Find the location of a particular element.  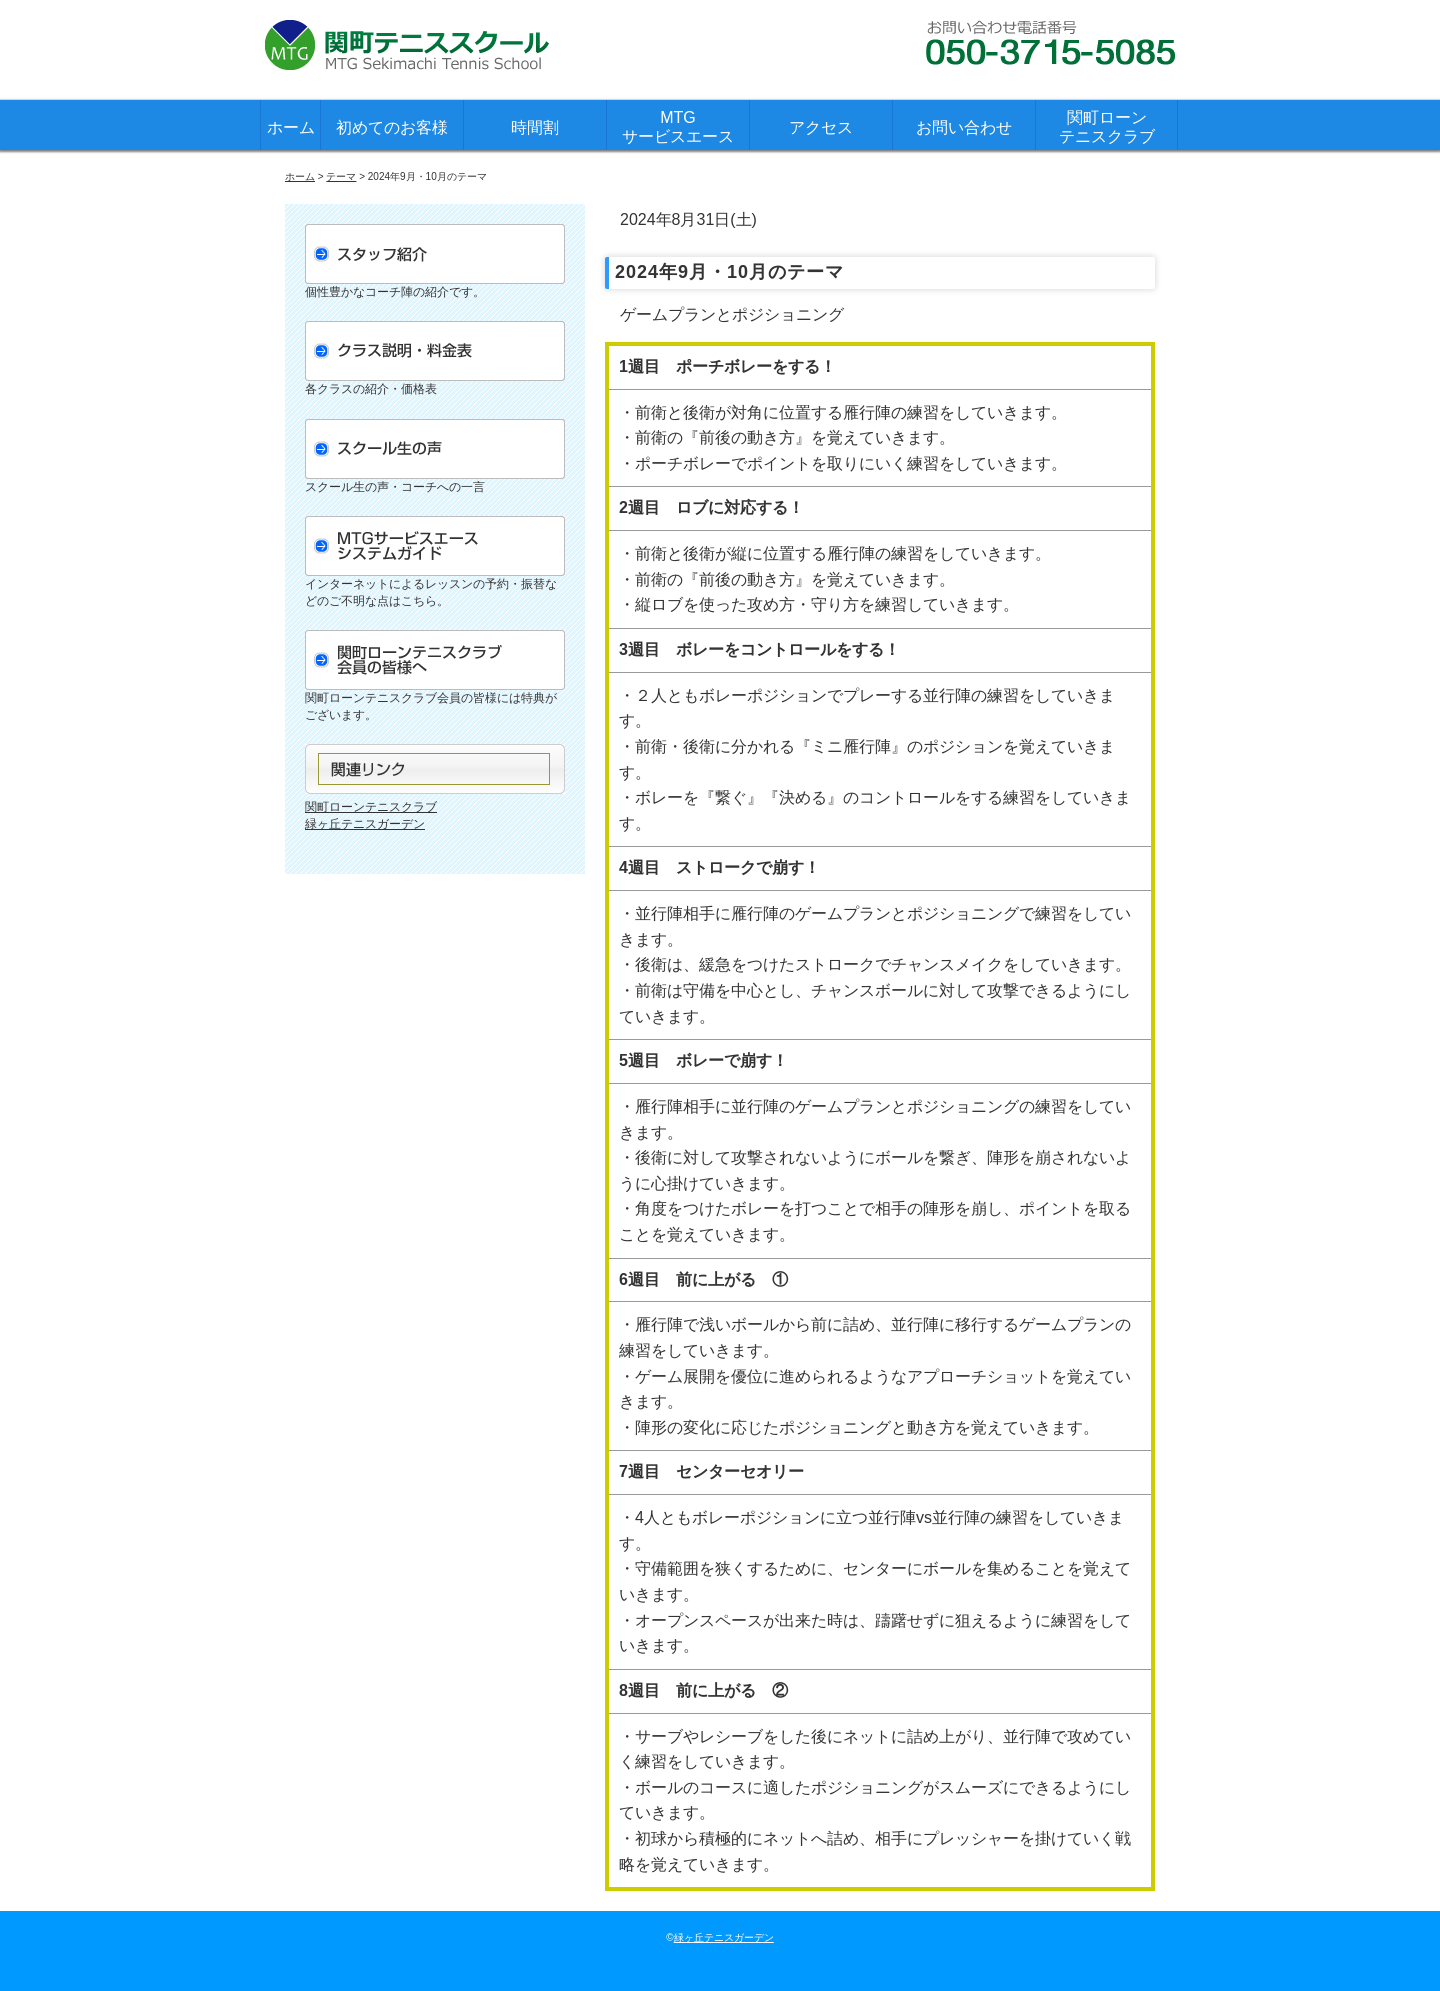

初めてのお客様 is located at coordinates (392, 127).